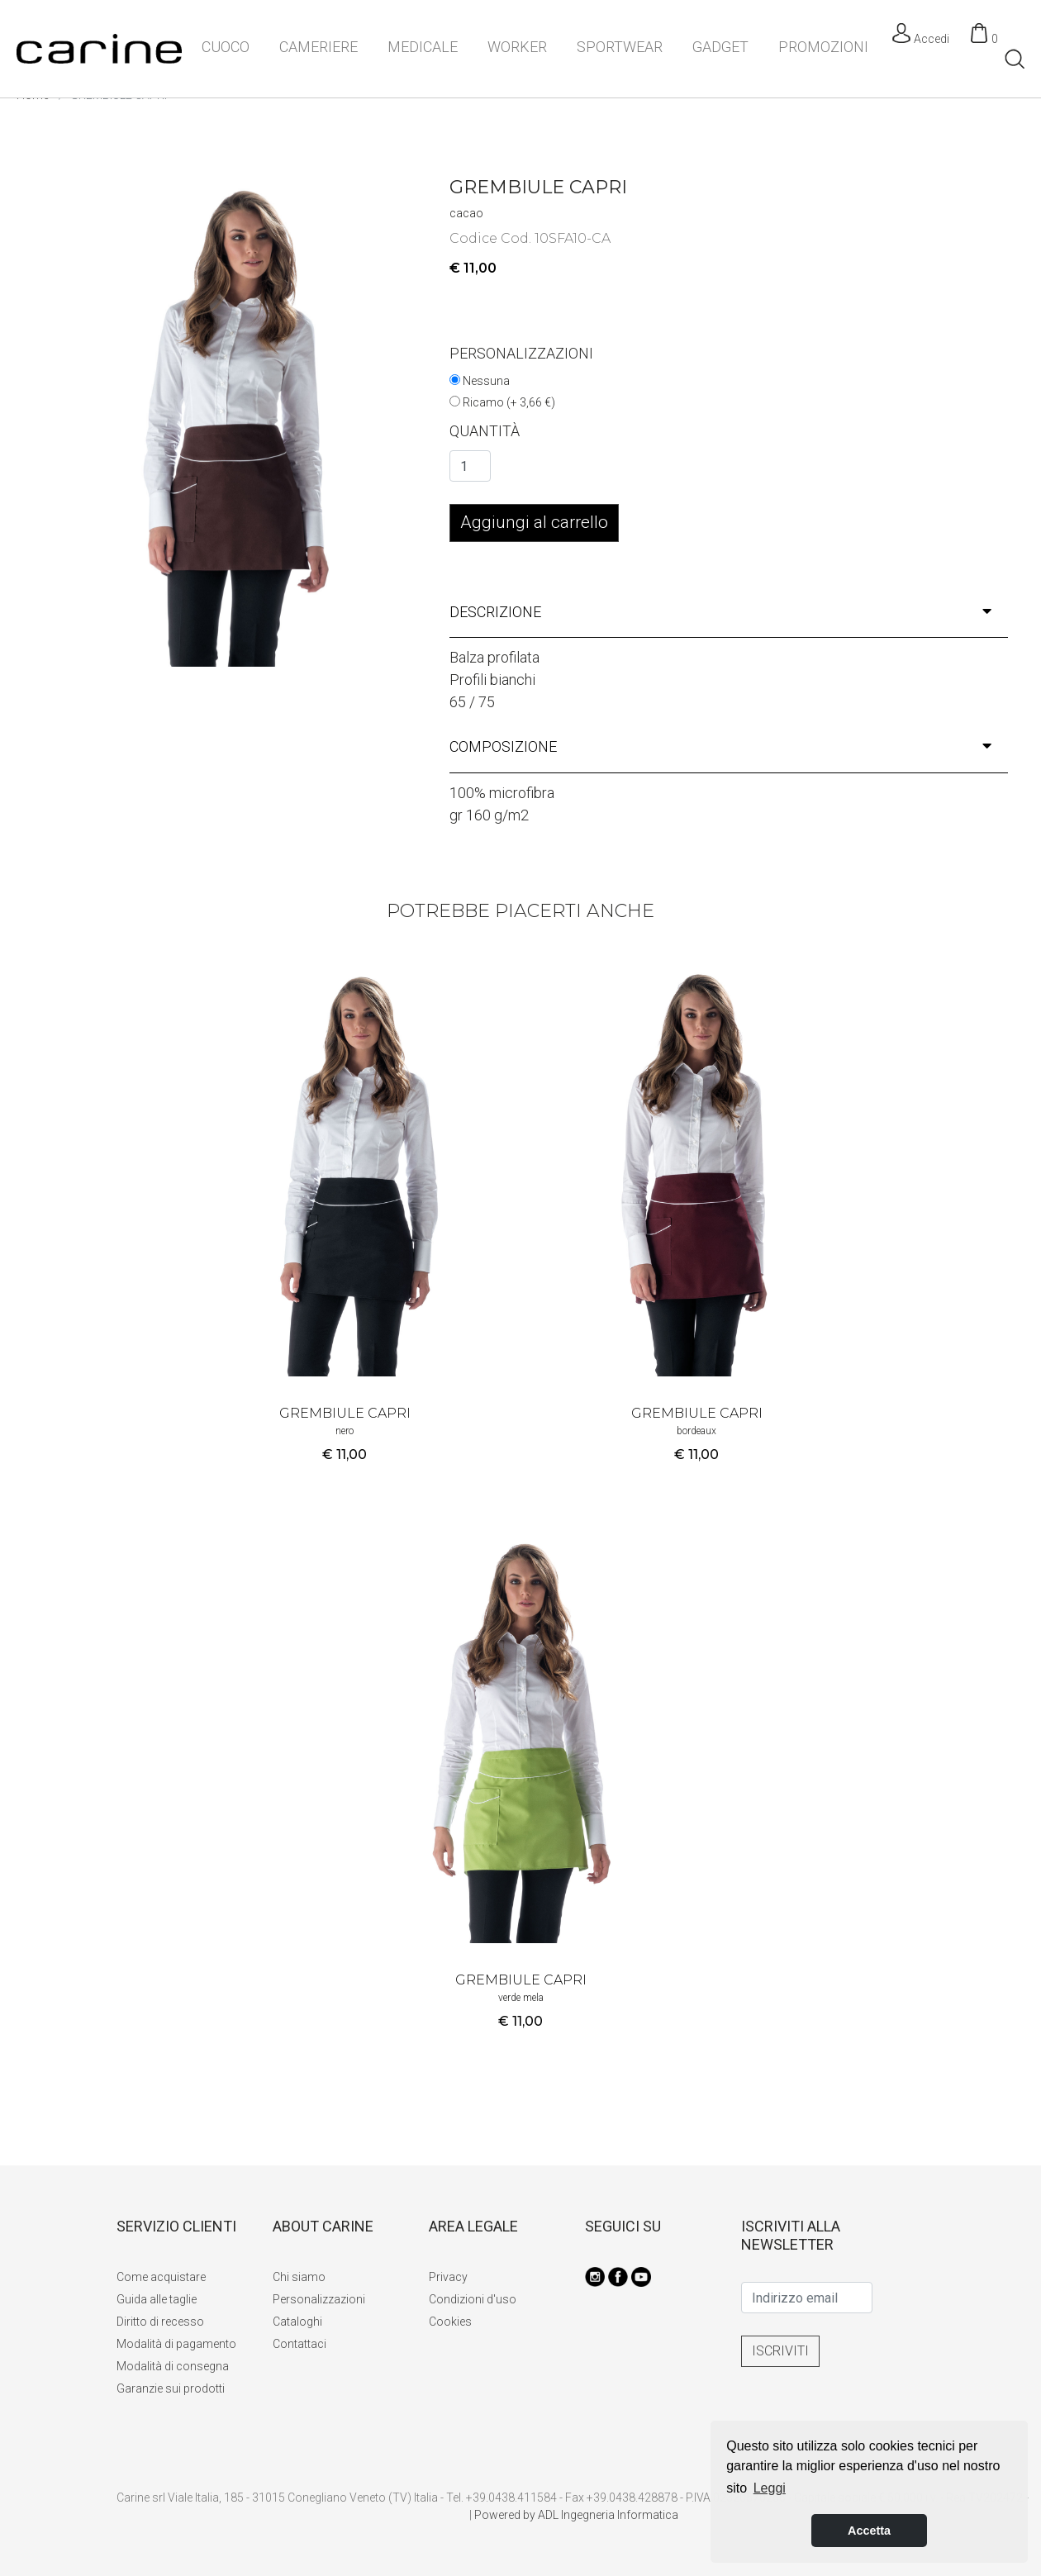  I want to click on Privacy, so click(448, 2277).